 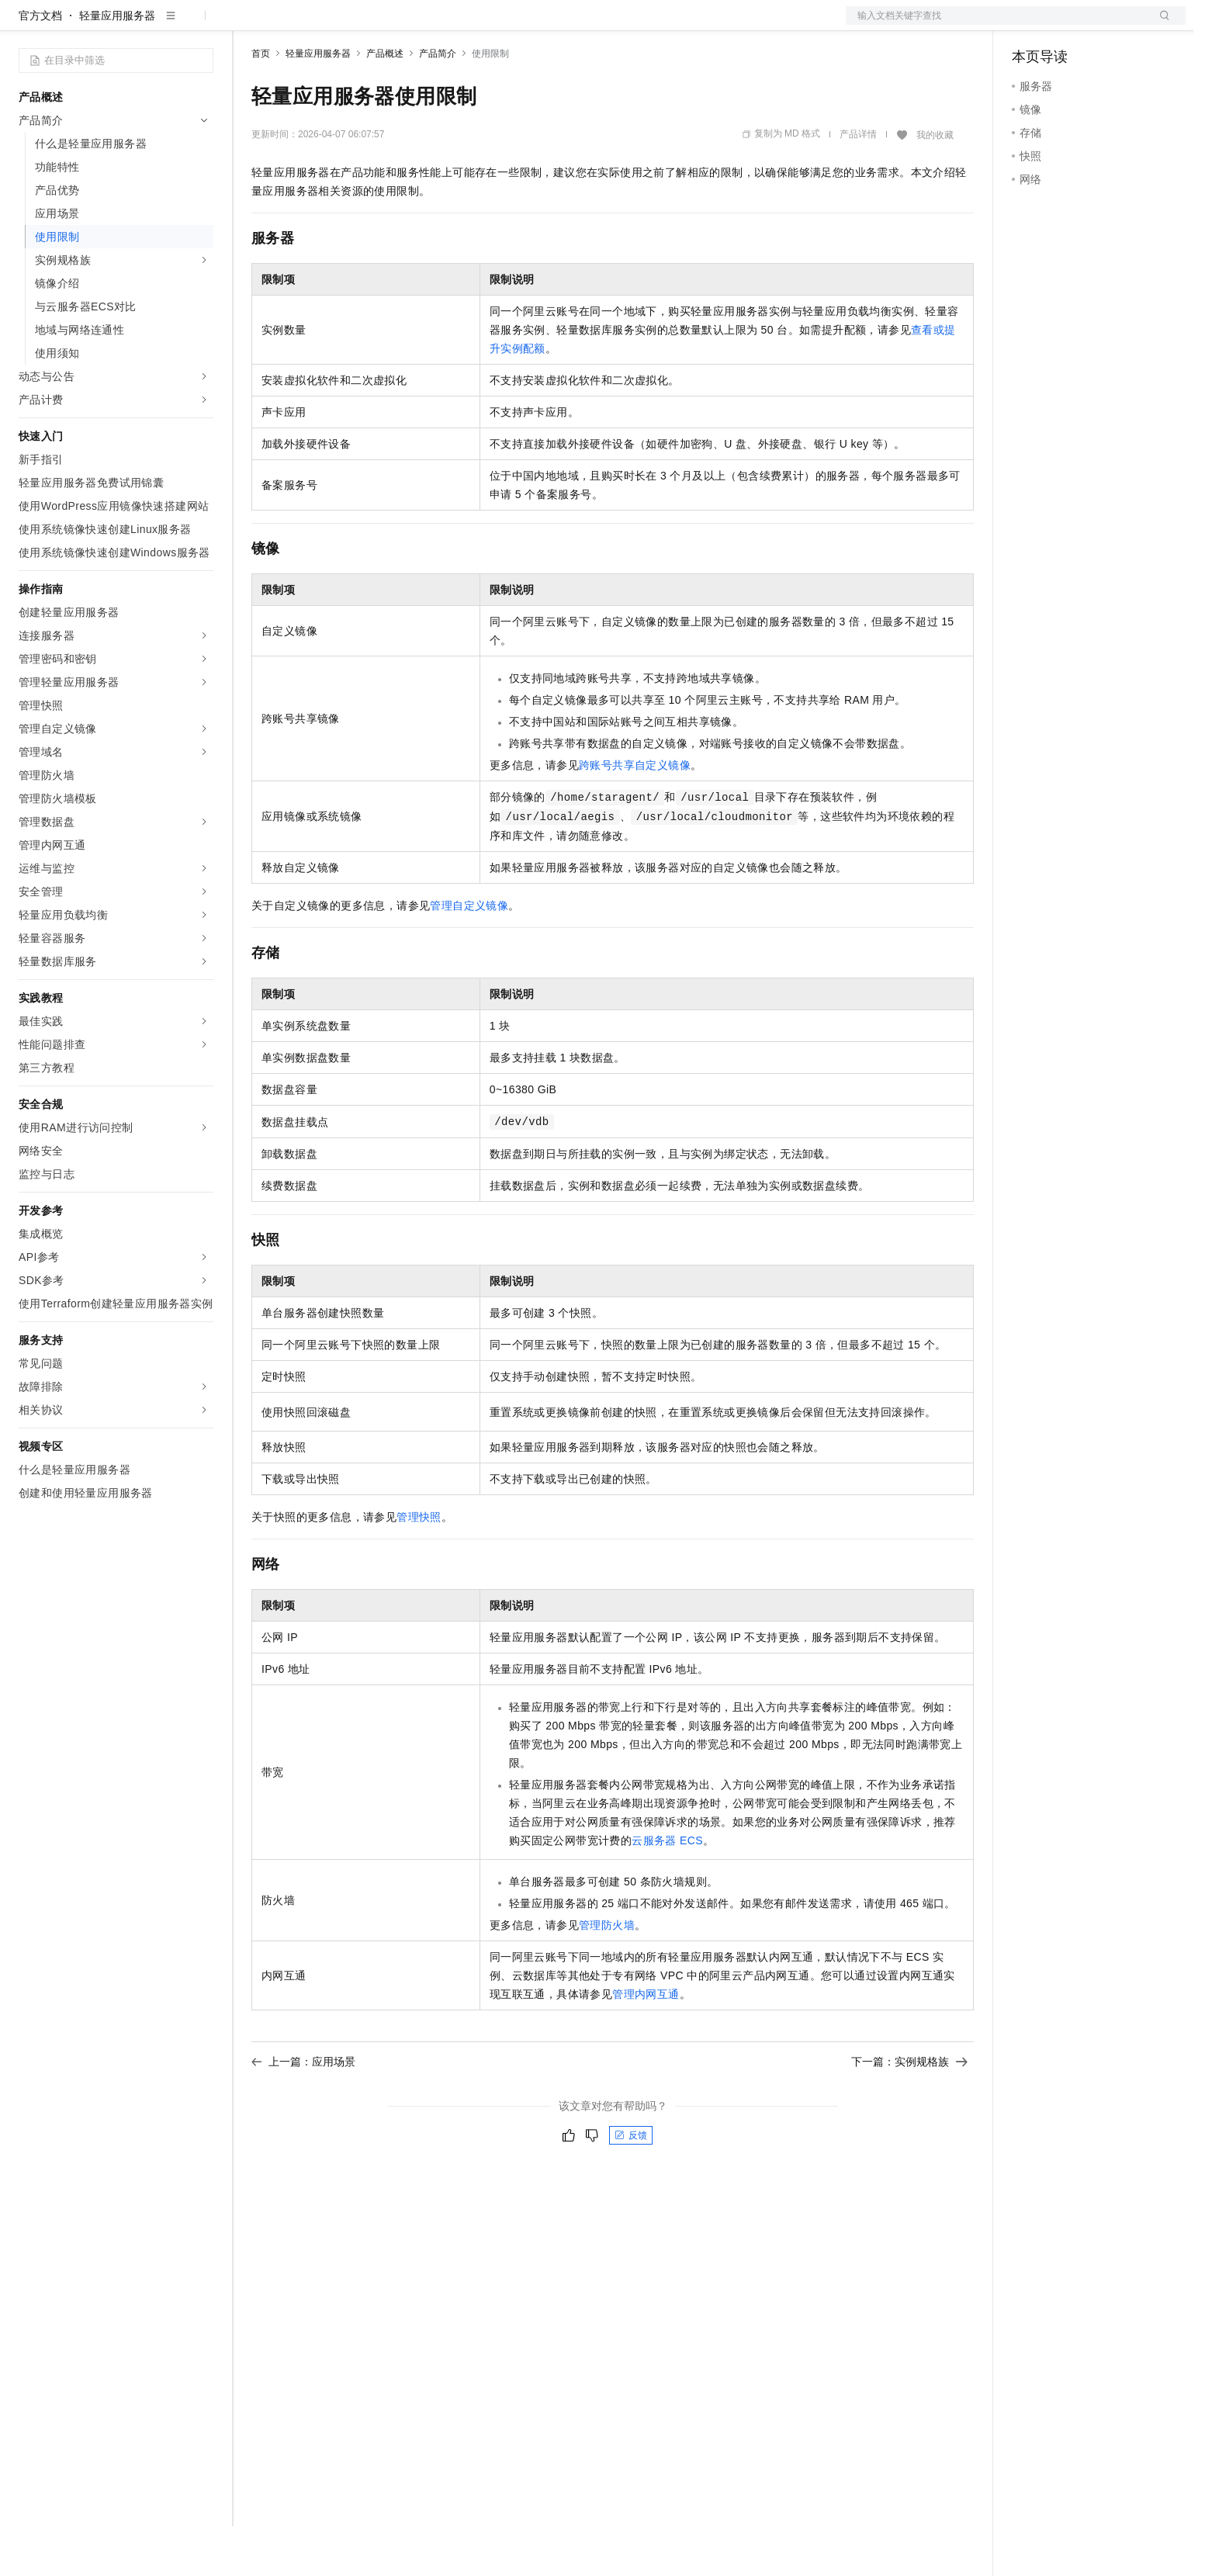 What do you see at coordinates (384, 103) in the screenshot?
I see `产品概述` at bounding box center [384, 103].